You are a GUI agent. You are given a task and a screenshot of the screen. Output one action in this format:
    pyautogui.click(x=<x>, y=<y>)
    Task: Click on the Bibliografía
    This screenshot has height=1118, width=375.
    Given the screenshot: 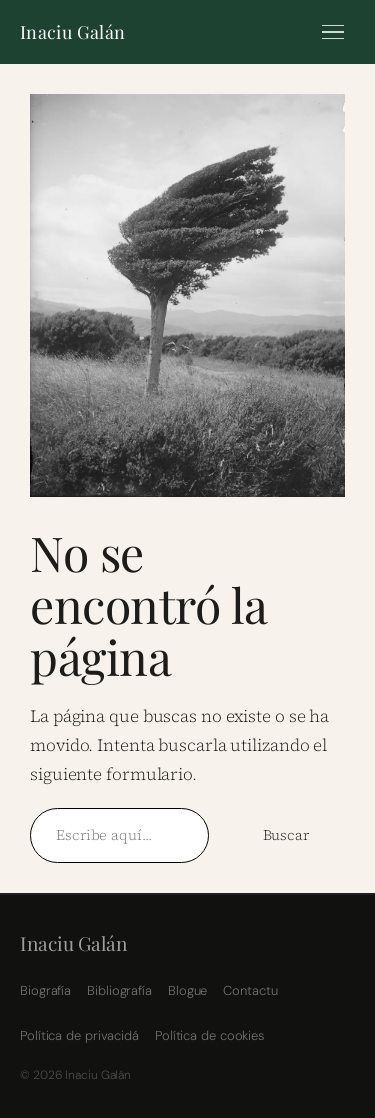 What is the action you would take?
    pyautogui.click(x=119, y=990)
    